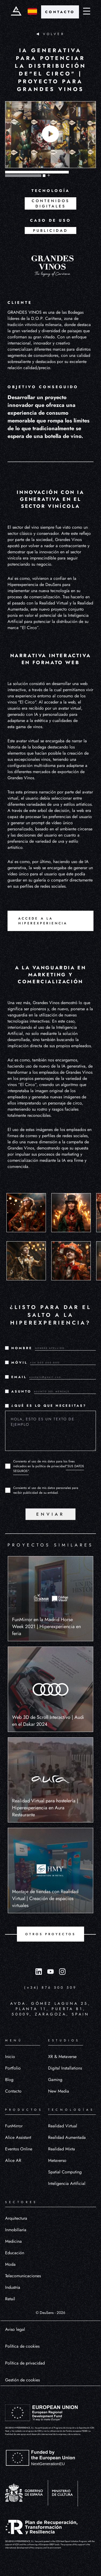 Image resolution: width=101 pixels, height=2576 pixels. I want to click on VOLVER, so click(50, 34).